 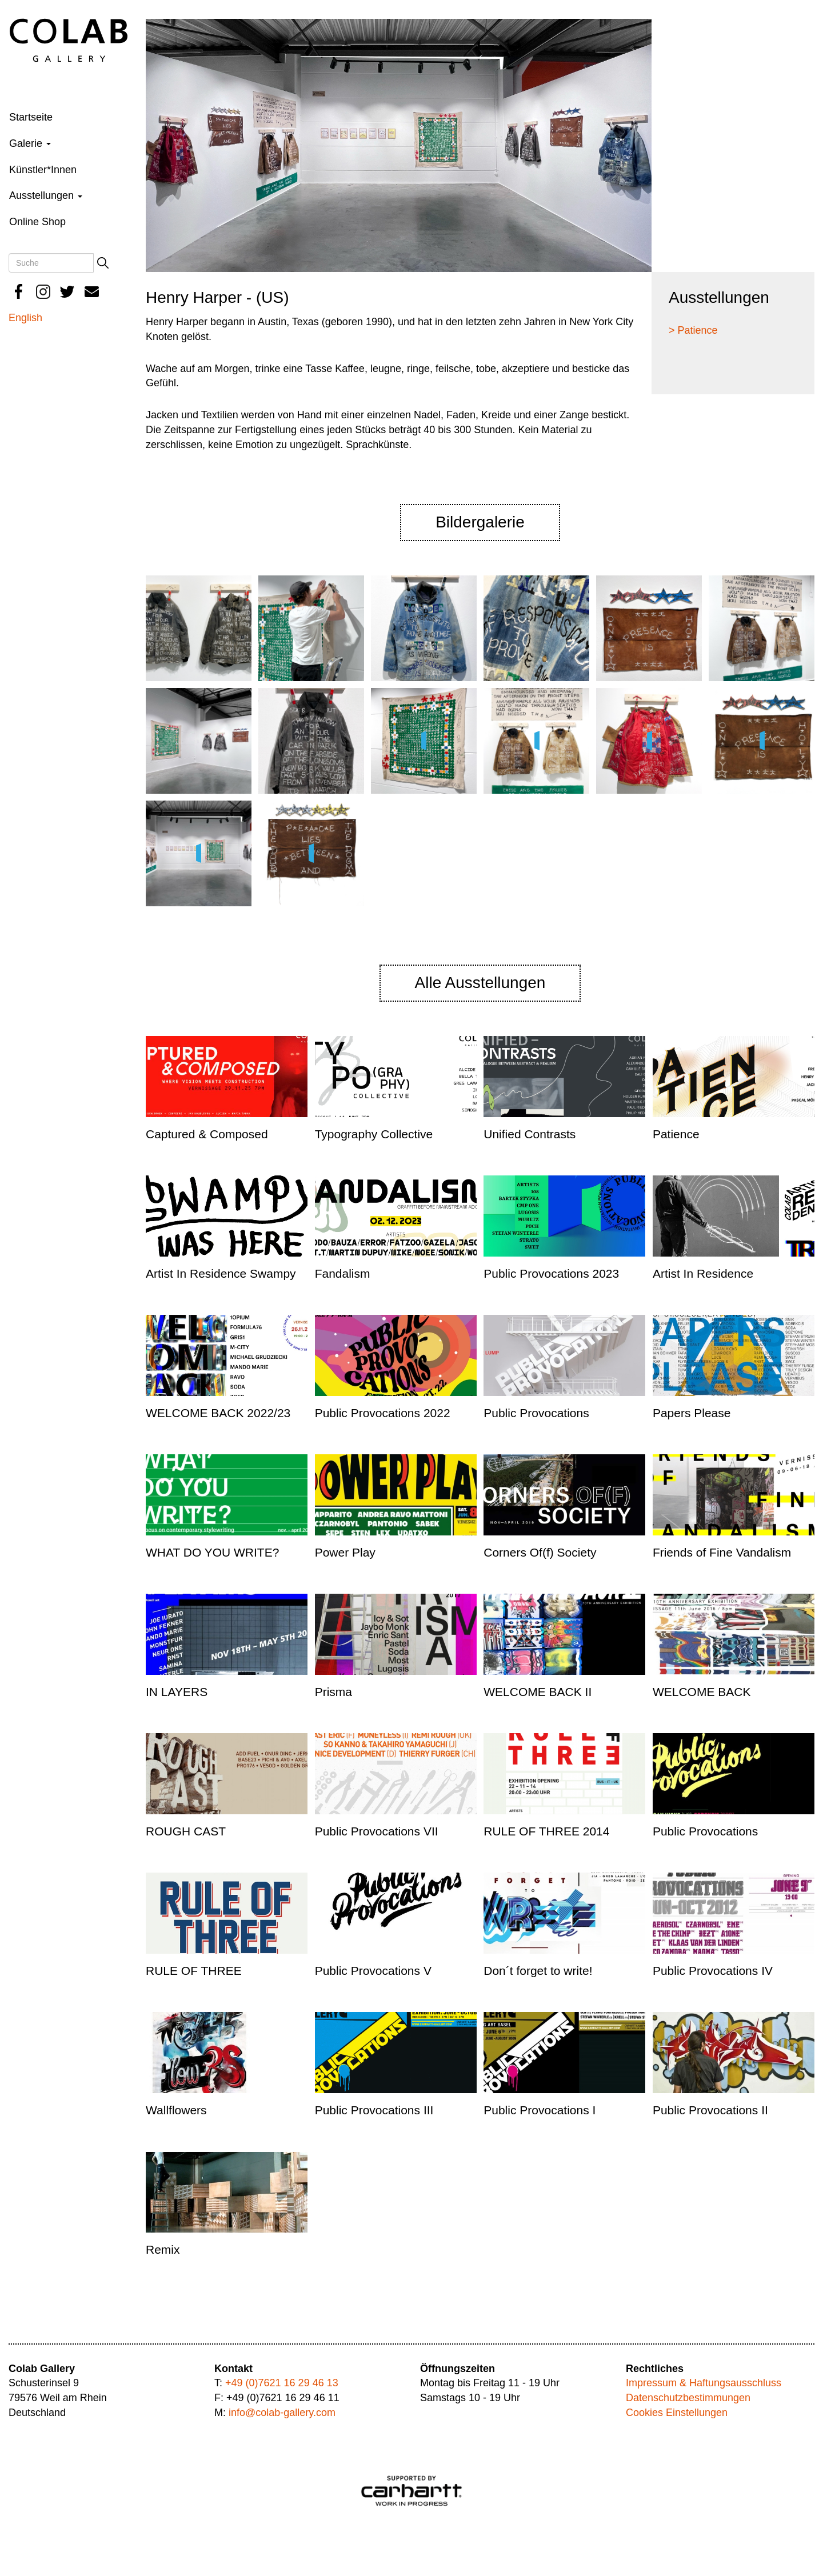 I want to click on English, so click(x=25, y=317).